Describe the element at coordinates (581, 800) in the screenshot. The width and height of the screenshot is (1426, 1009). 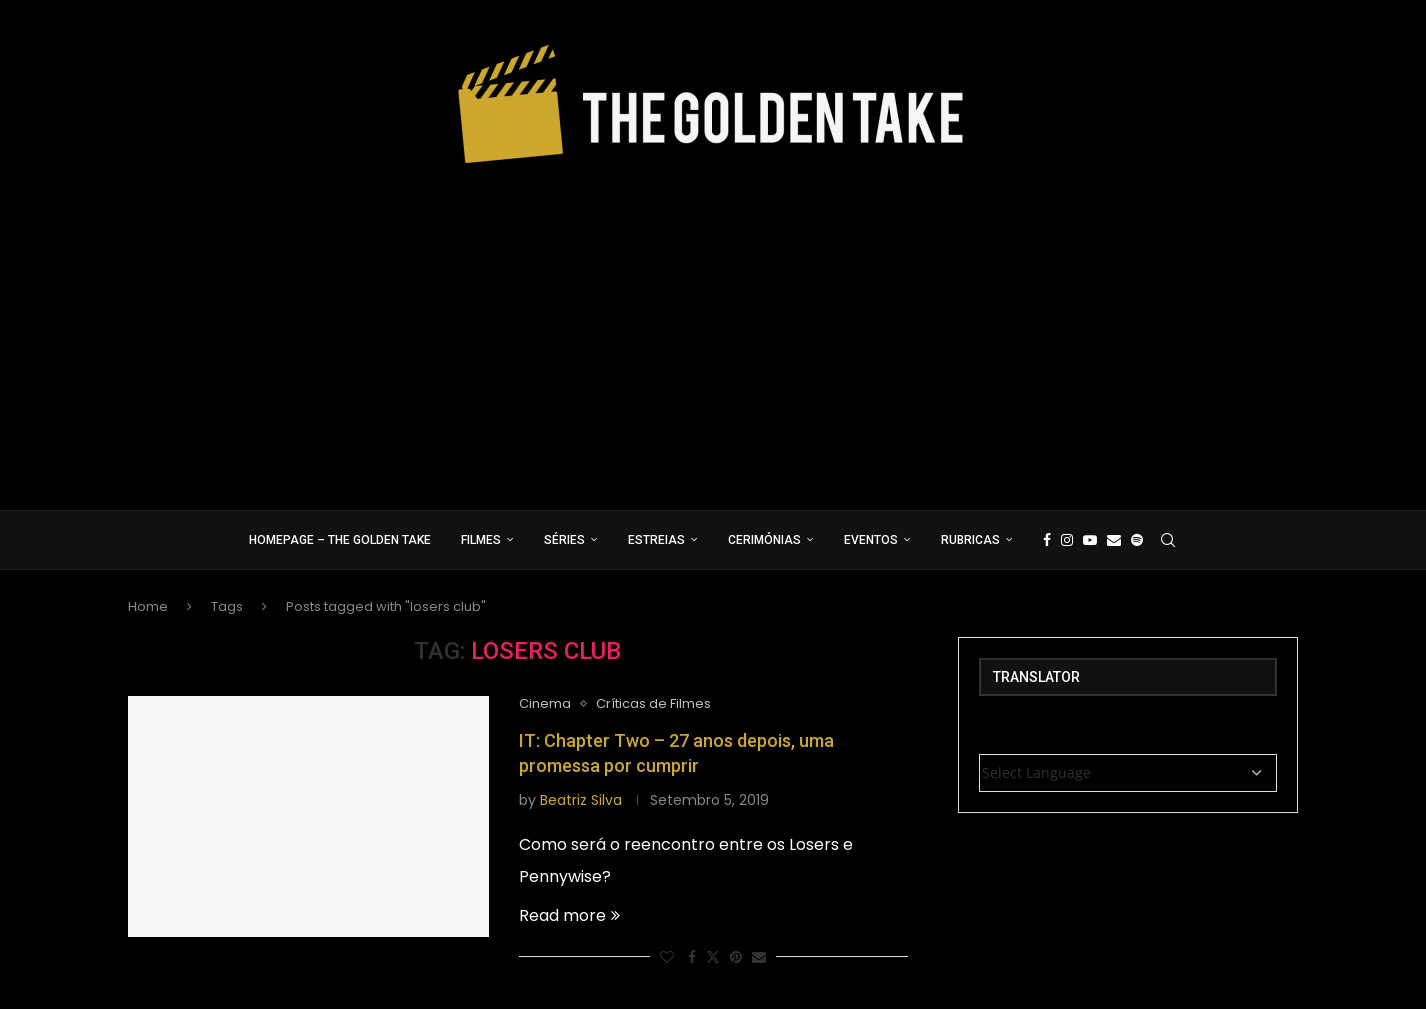
I see `Beatriz Silva` at that location.